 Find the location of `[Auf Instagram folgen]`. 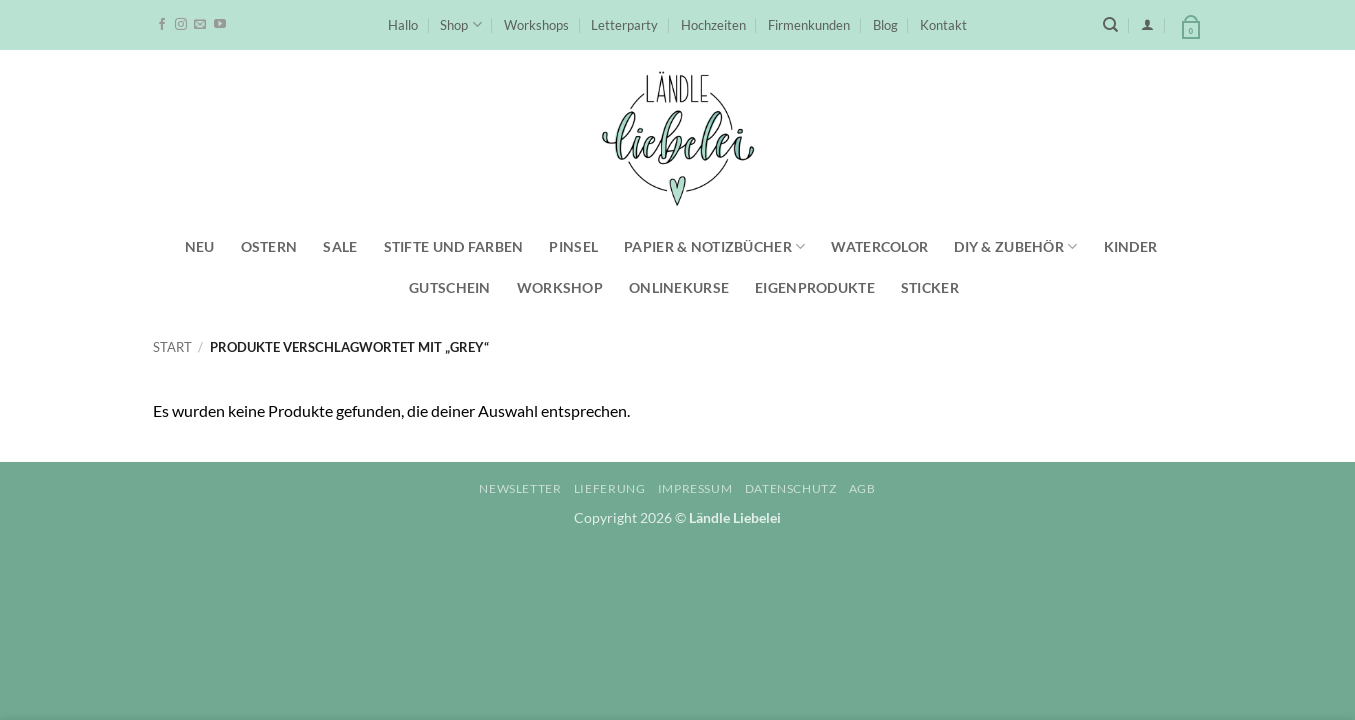

[Auf Instagram folgen] is located at coordinates (181, 25).